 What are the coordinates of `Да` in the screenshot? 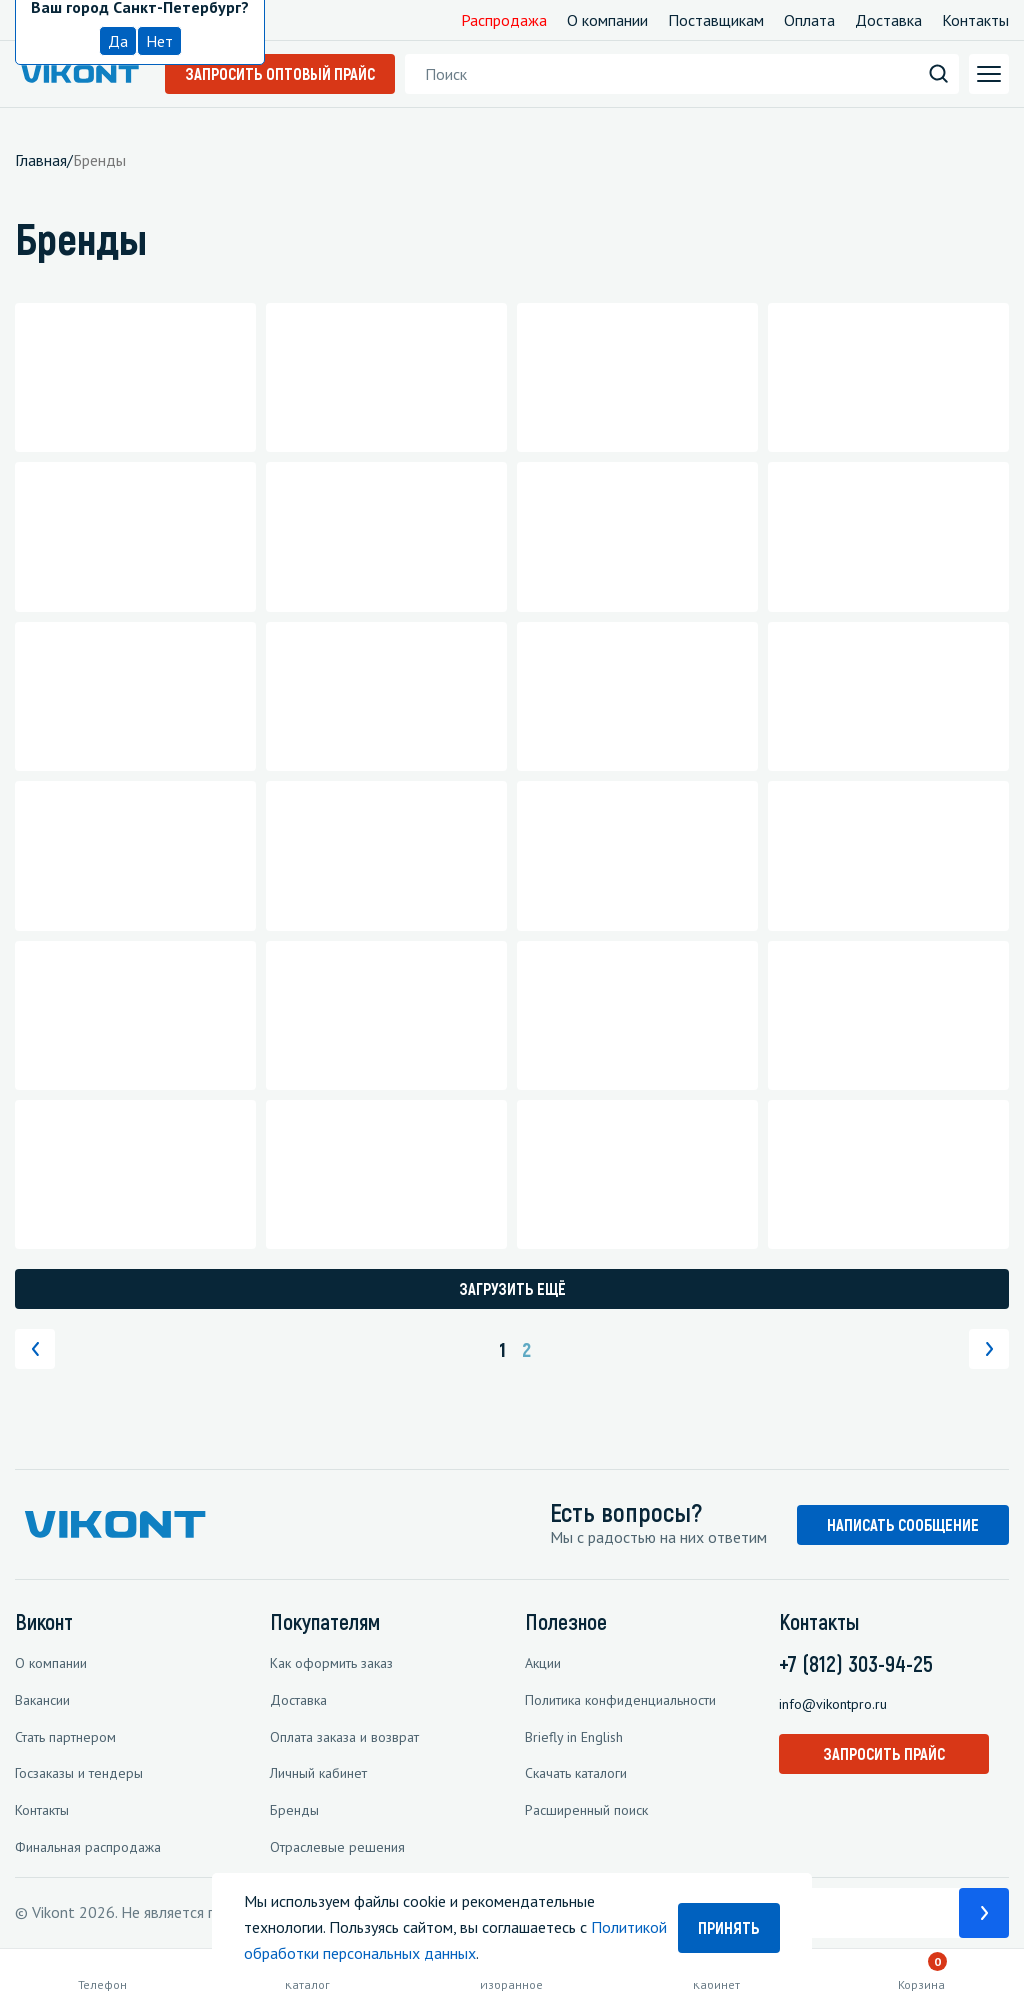 It's located at (118, 41).